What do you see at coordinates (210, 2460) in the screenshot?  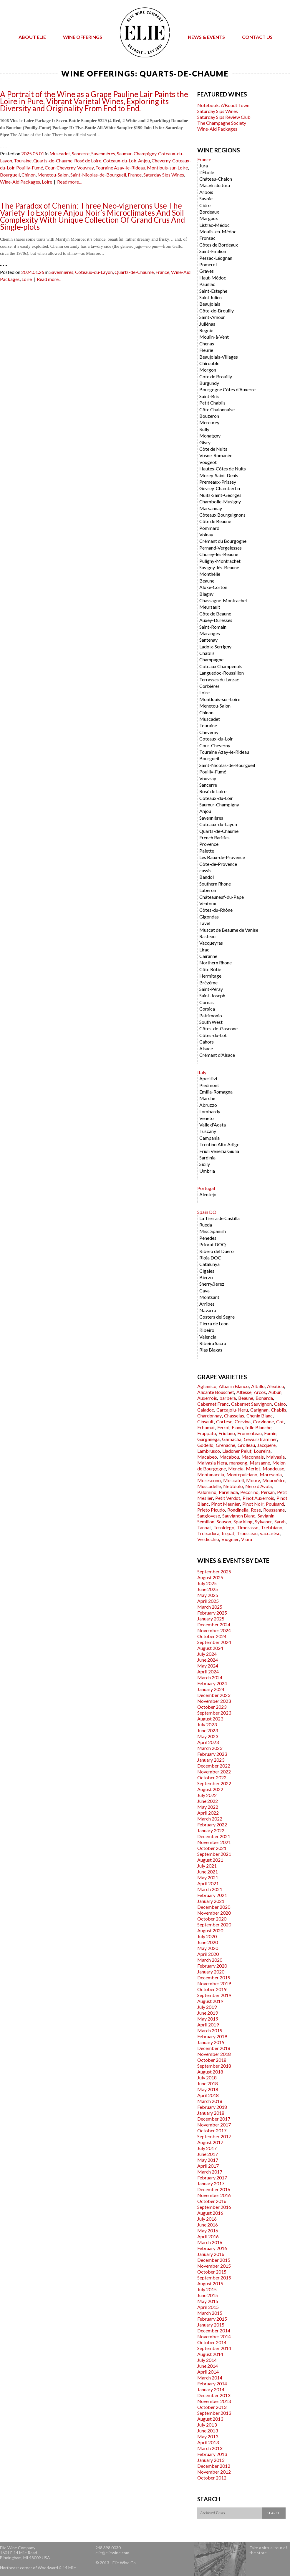 I see `January 2013` at bounding box center [210, 2460].